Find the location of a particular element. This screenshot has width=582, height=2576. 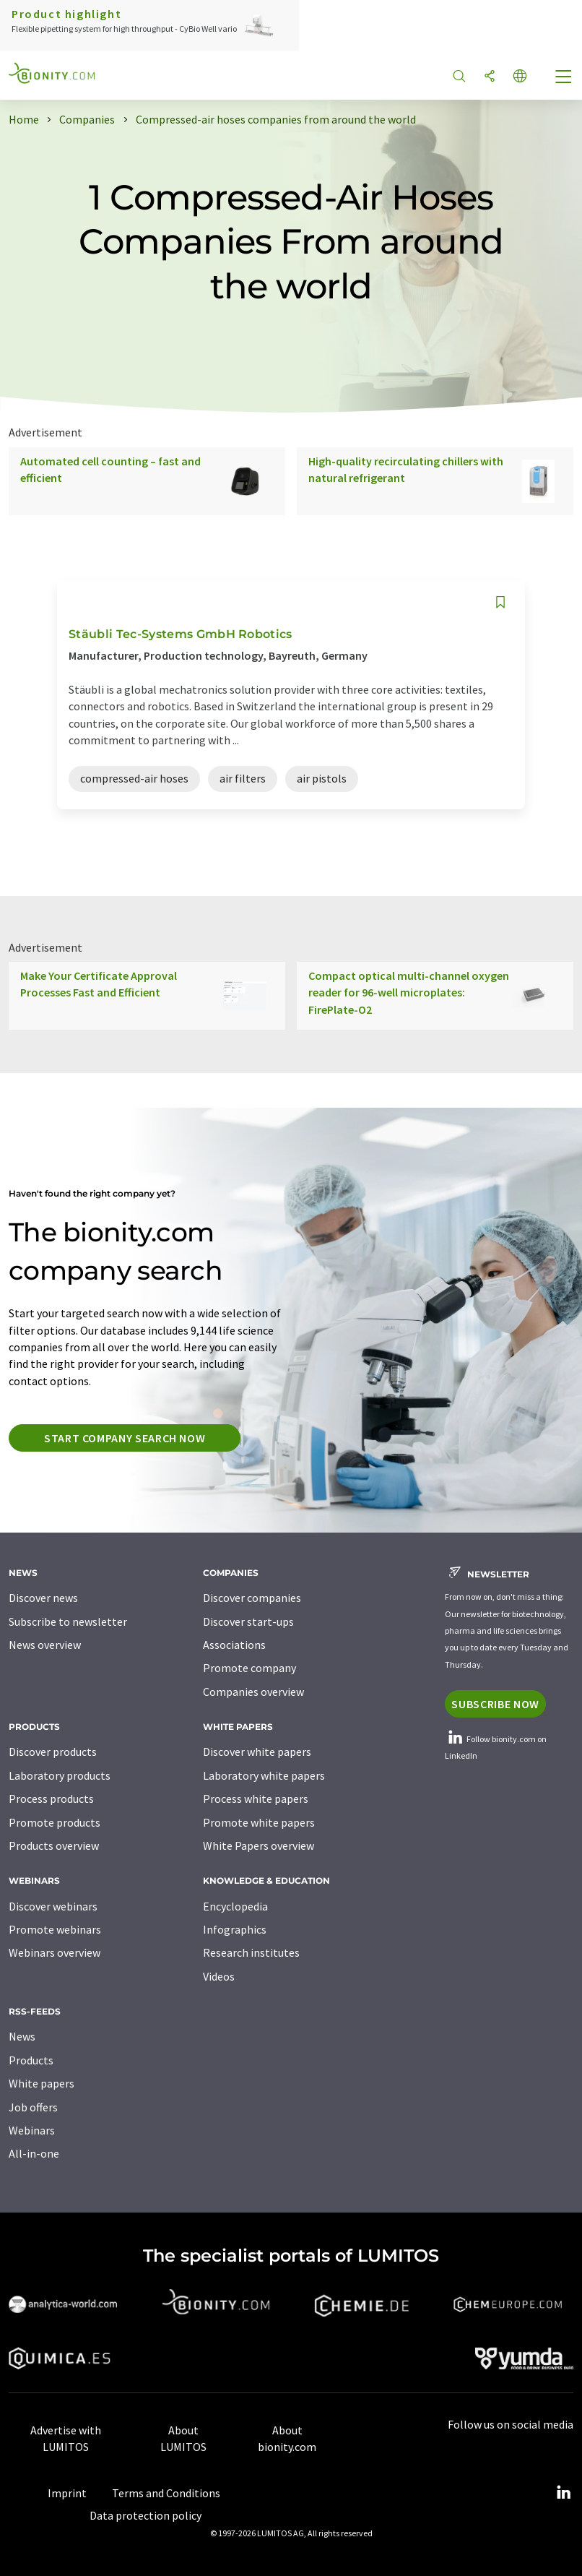

Webinars overview is located at coordinates (54, 1952).